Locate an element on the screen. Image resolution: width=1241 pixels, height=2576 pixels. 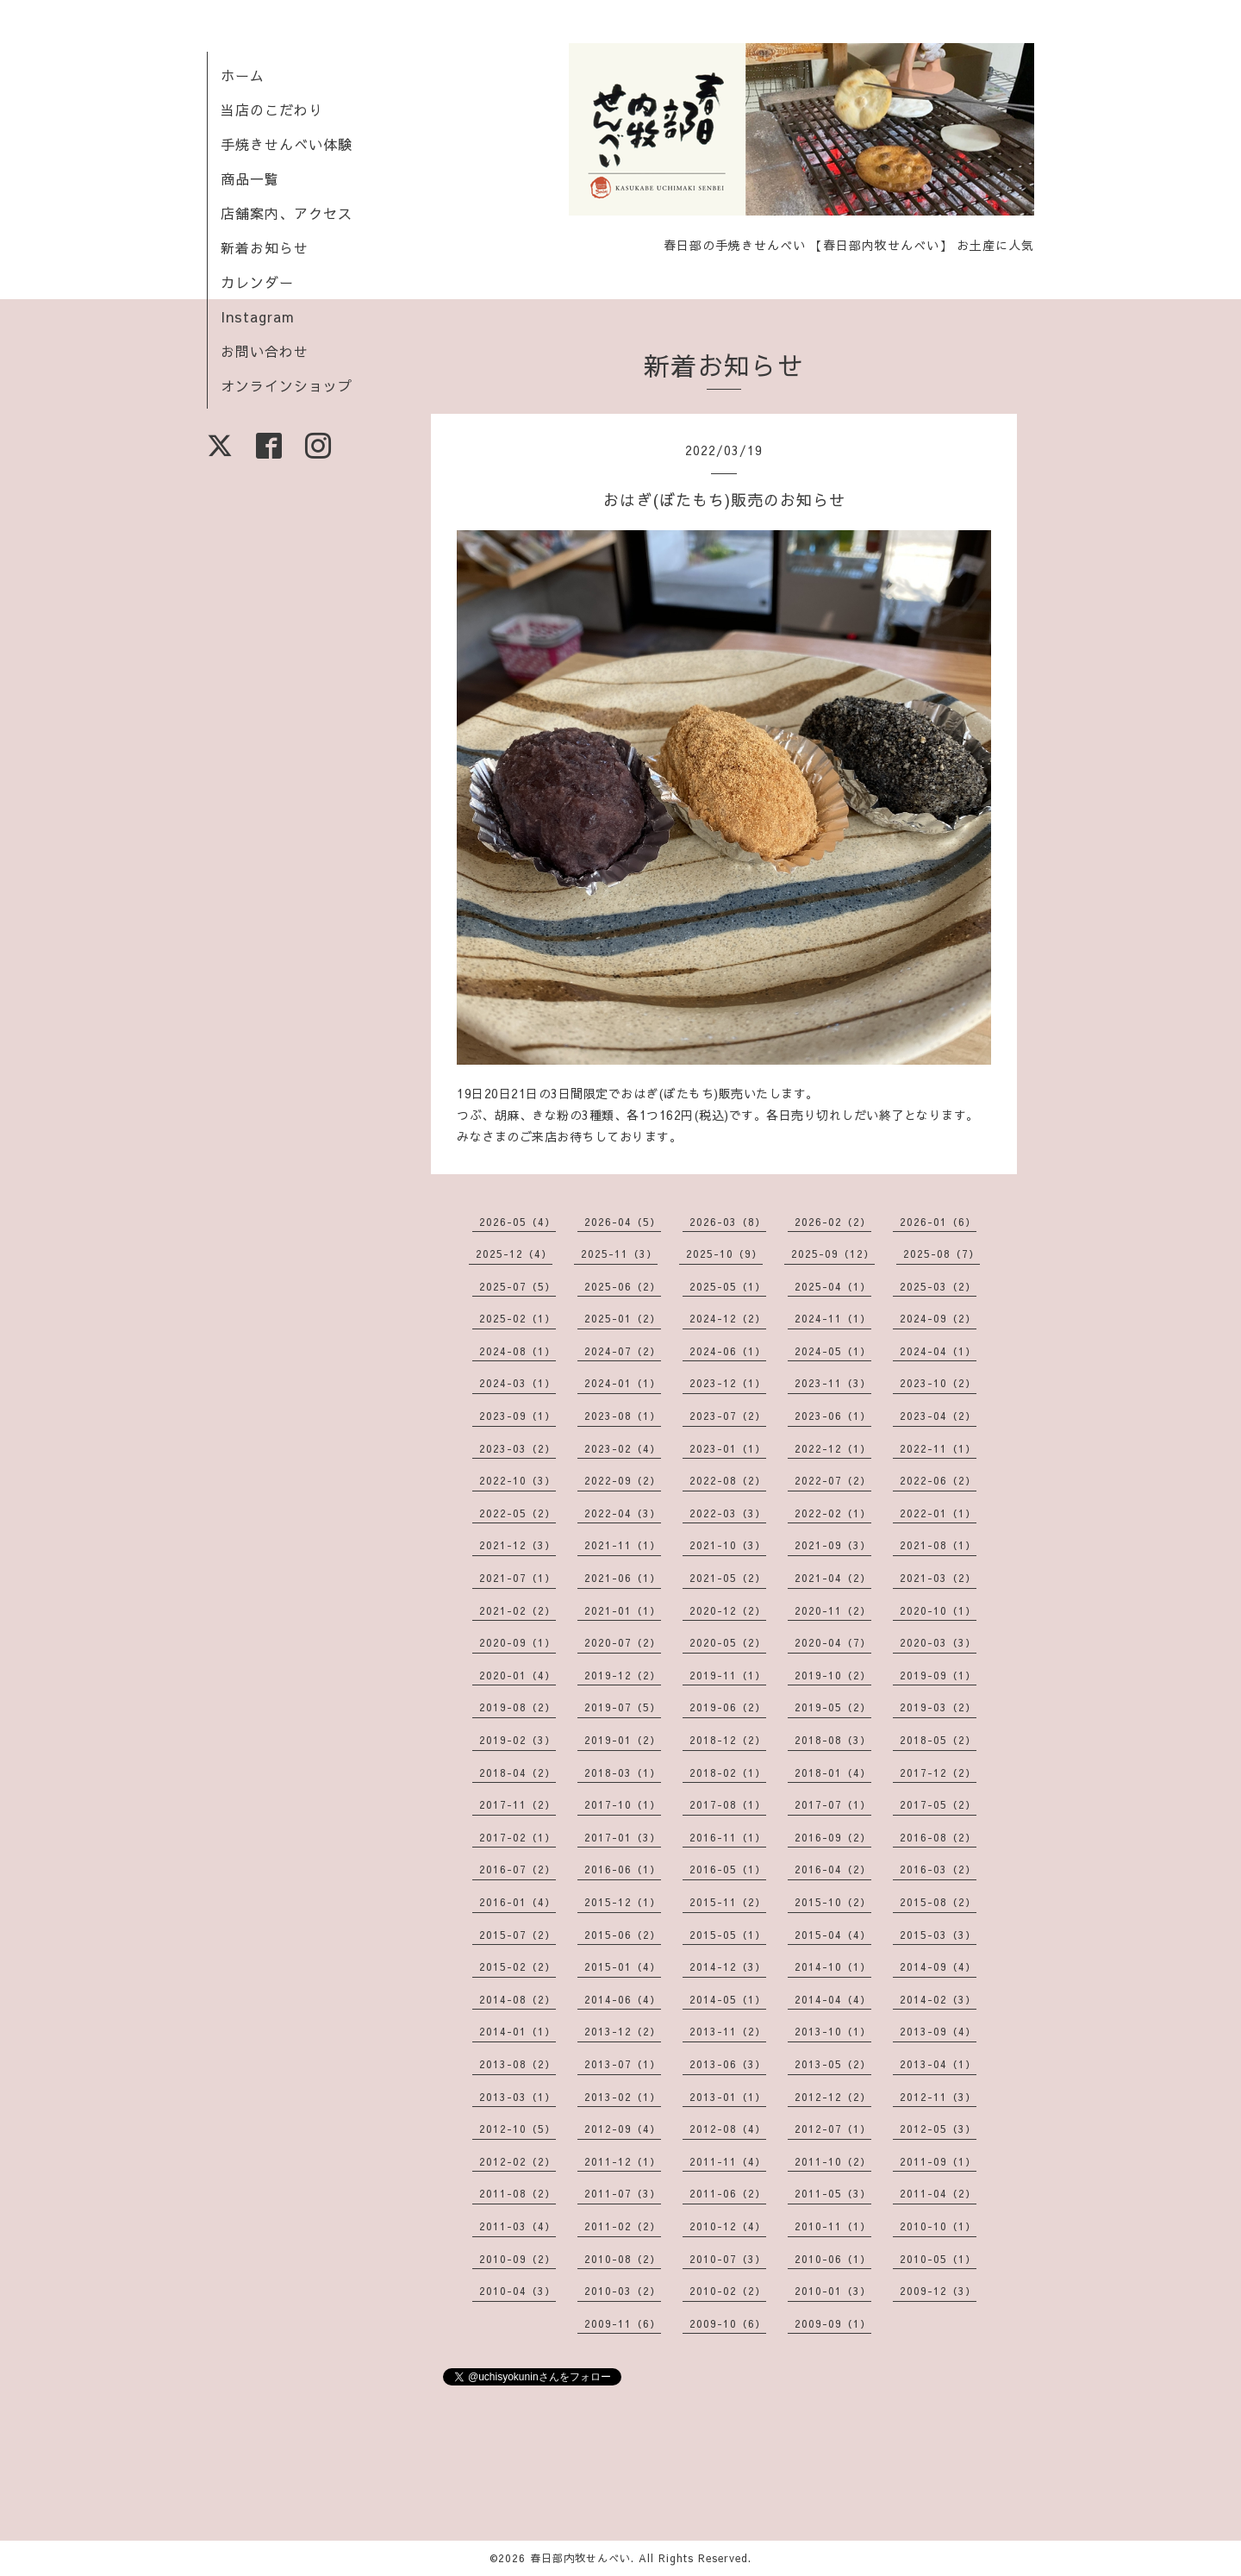
2023-12（1） is located at coordinates (727, 1383).